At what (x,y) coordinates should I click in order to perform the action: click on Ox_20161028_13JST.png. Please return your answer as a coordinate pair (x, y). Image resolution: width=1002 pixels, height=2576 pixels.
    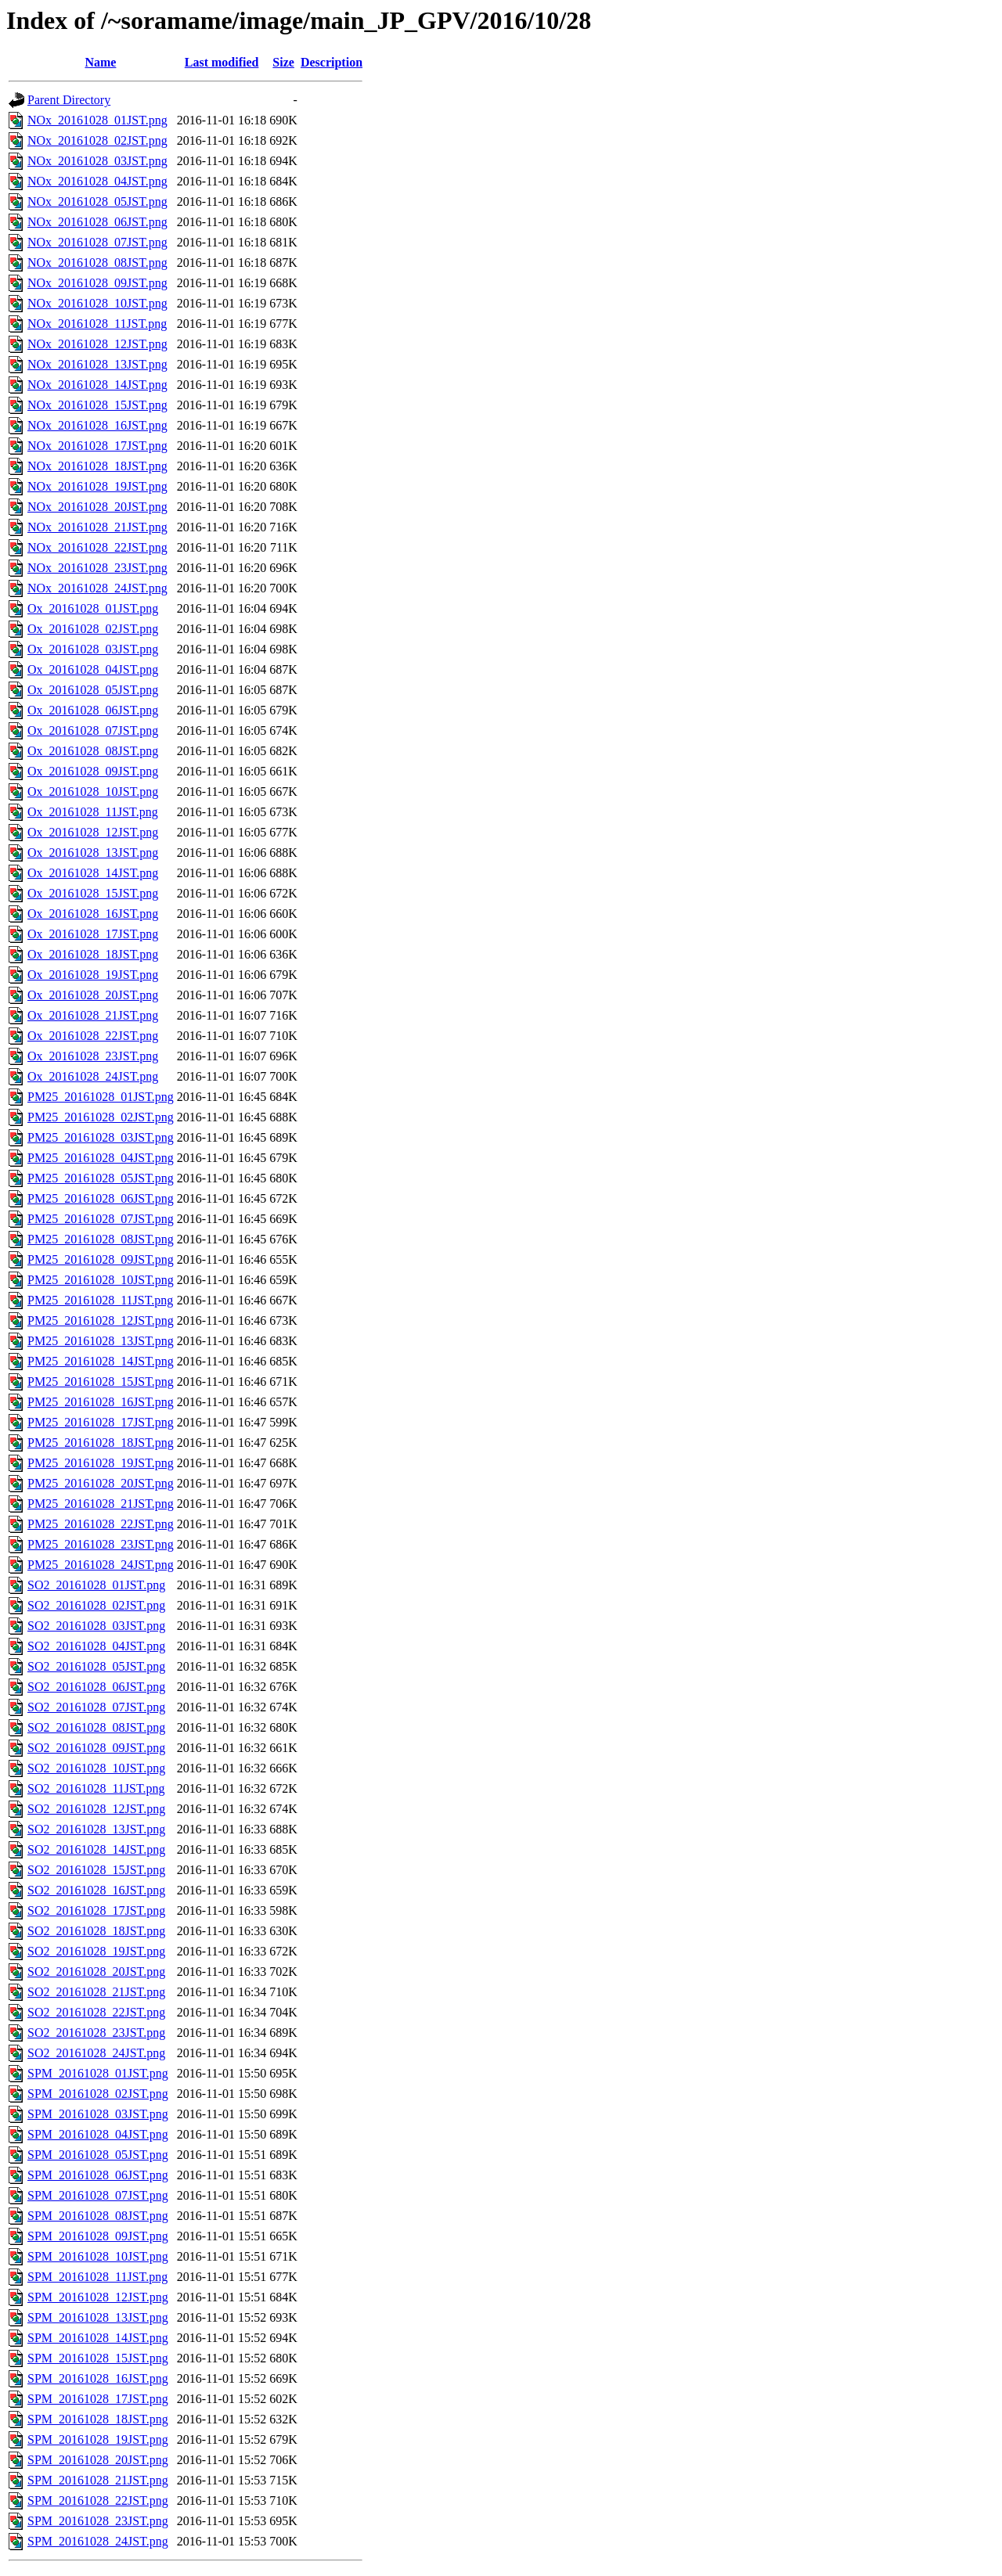
    Looking at the image, I should click on (92, 852).